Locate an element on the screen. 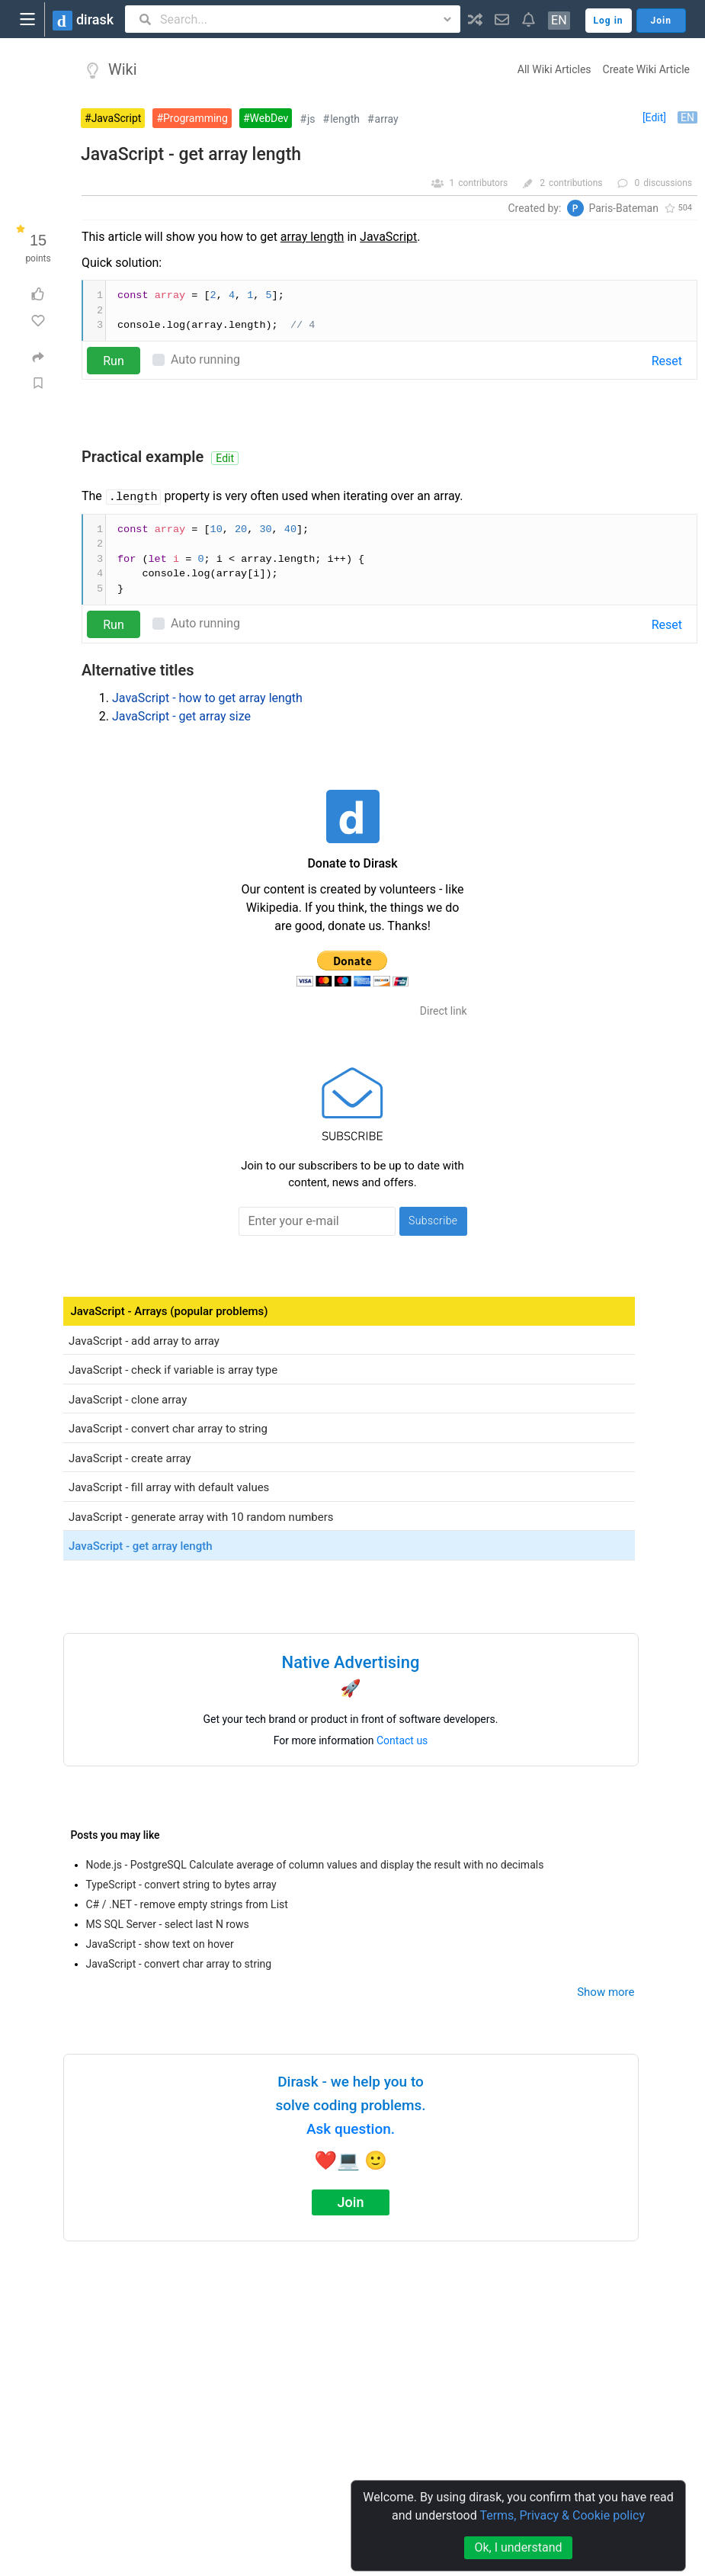  JavaScript - get array length is located at coordinates (191, 154).